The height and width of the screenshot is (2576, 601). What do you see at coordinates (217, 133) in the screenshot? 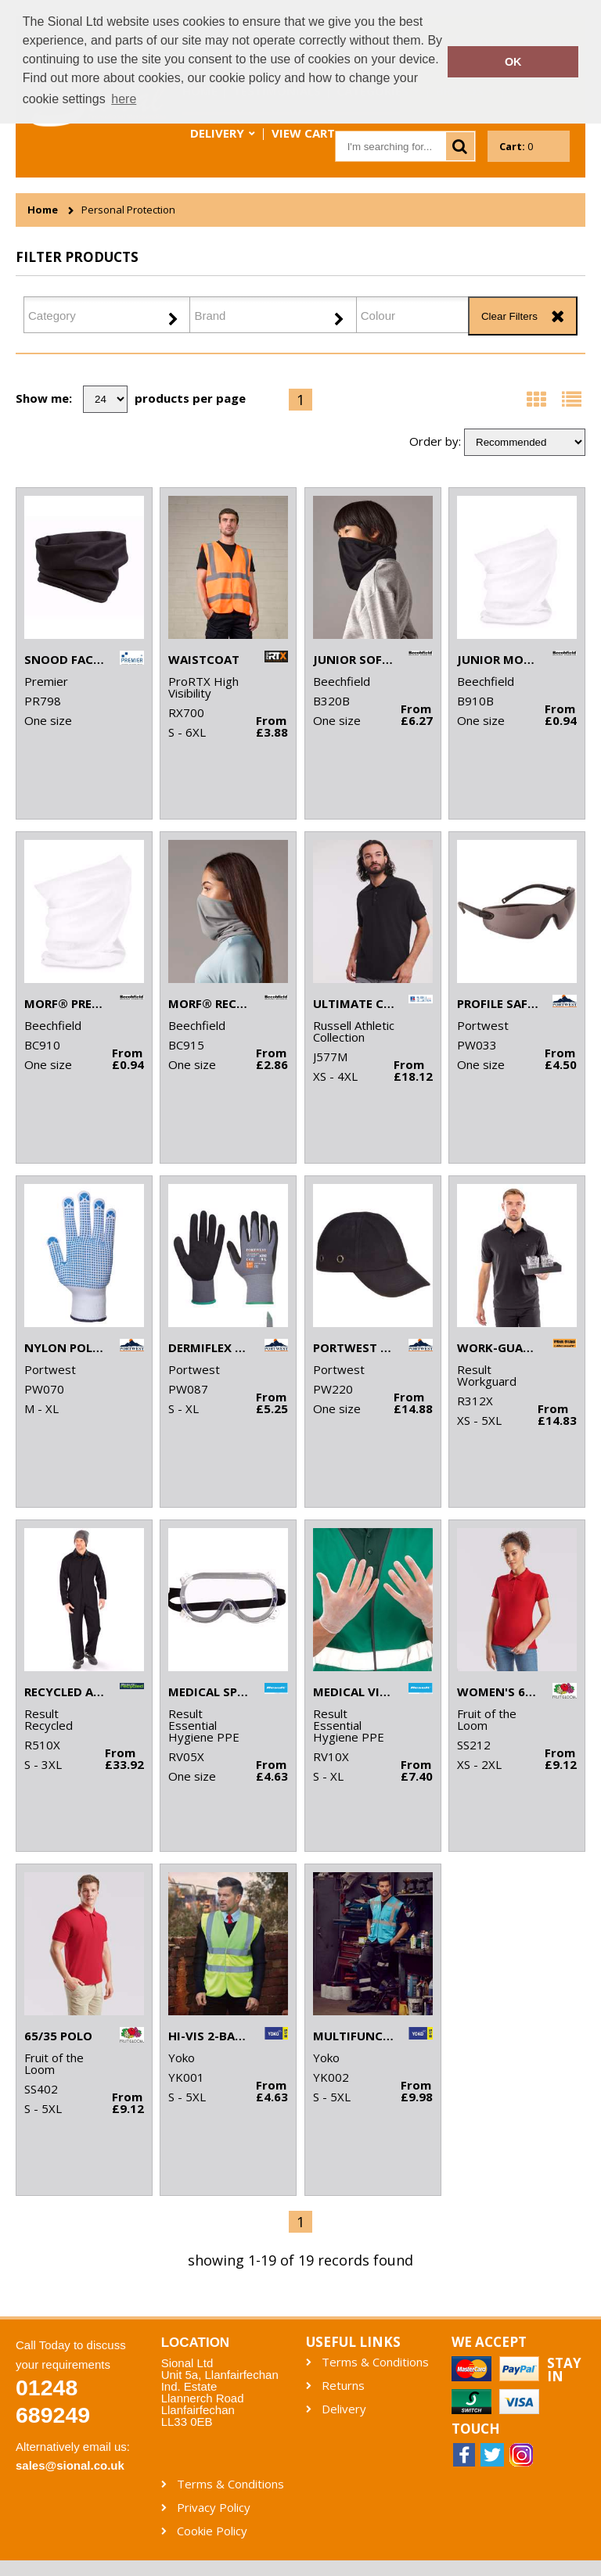
I see `Delivery` at bounding box center [217, 133].